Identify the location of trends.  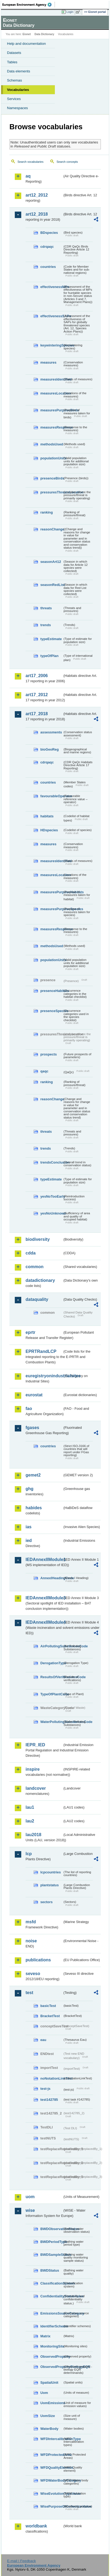
(45, 625).